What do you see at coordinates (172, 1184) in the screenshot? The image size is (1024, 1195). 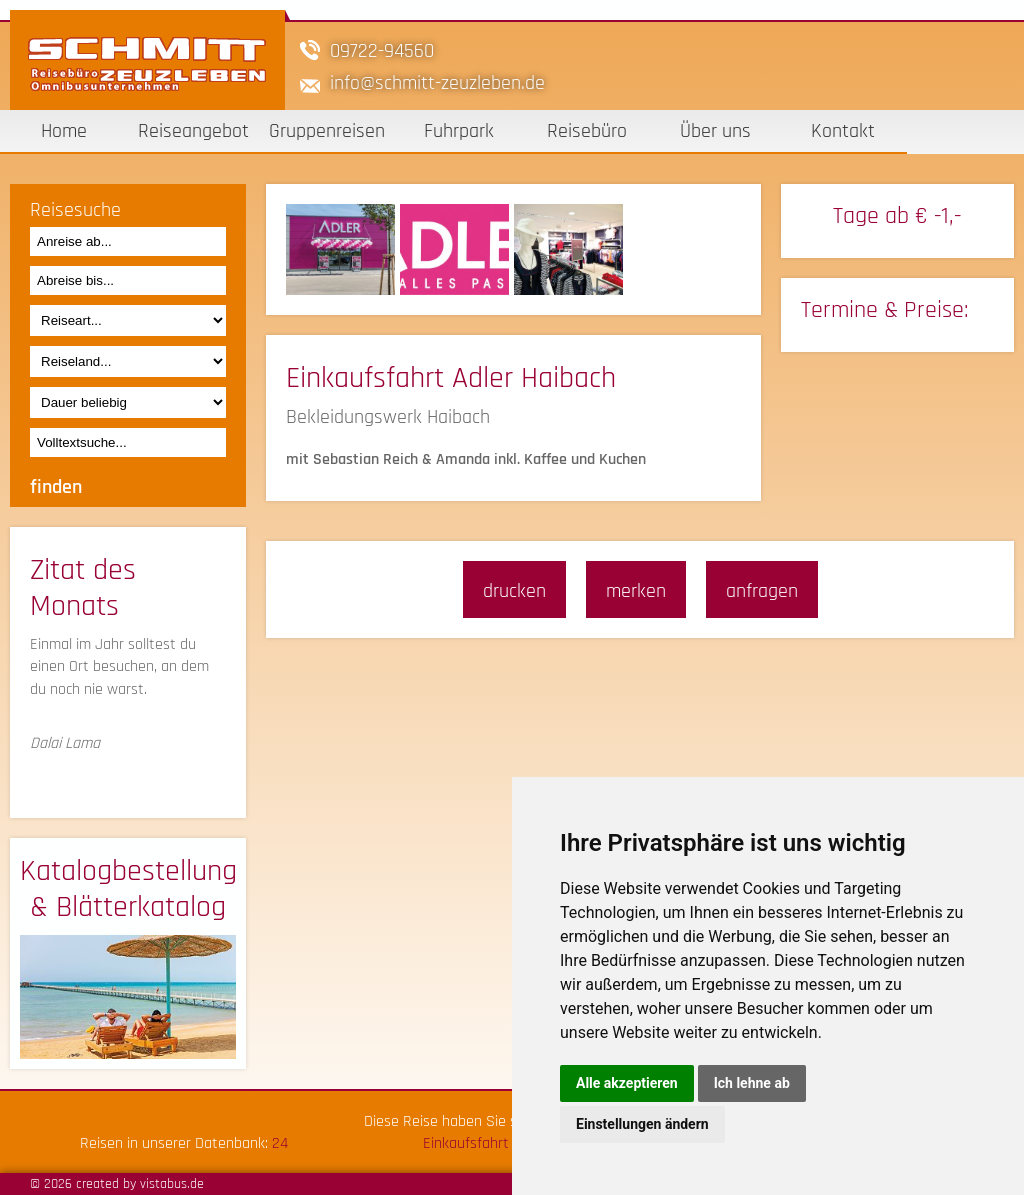 I see `vistabus.de` at bounding box center [172, 1184].